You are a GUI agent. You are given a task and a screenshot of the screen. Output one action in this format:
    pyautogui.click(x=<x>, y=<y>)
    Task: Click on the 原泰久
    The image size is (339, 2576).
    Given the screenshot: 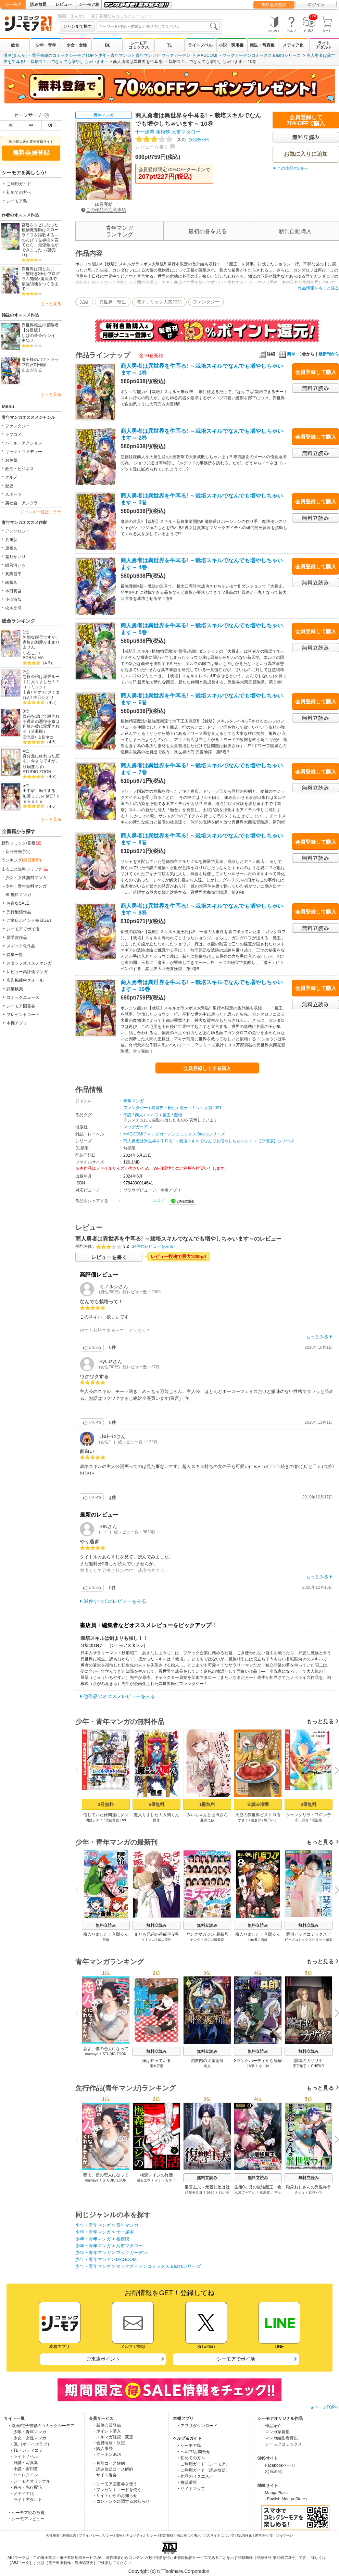 What is the action you would take?
    pyautogui.click(x=11, y=548)
    